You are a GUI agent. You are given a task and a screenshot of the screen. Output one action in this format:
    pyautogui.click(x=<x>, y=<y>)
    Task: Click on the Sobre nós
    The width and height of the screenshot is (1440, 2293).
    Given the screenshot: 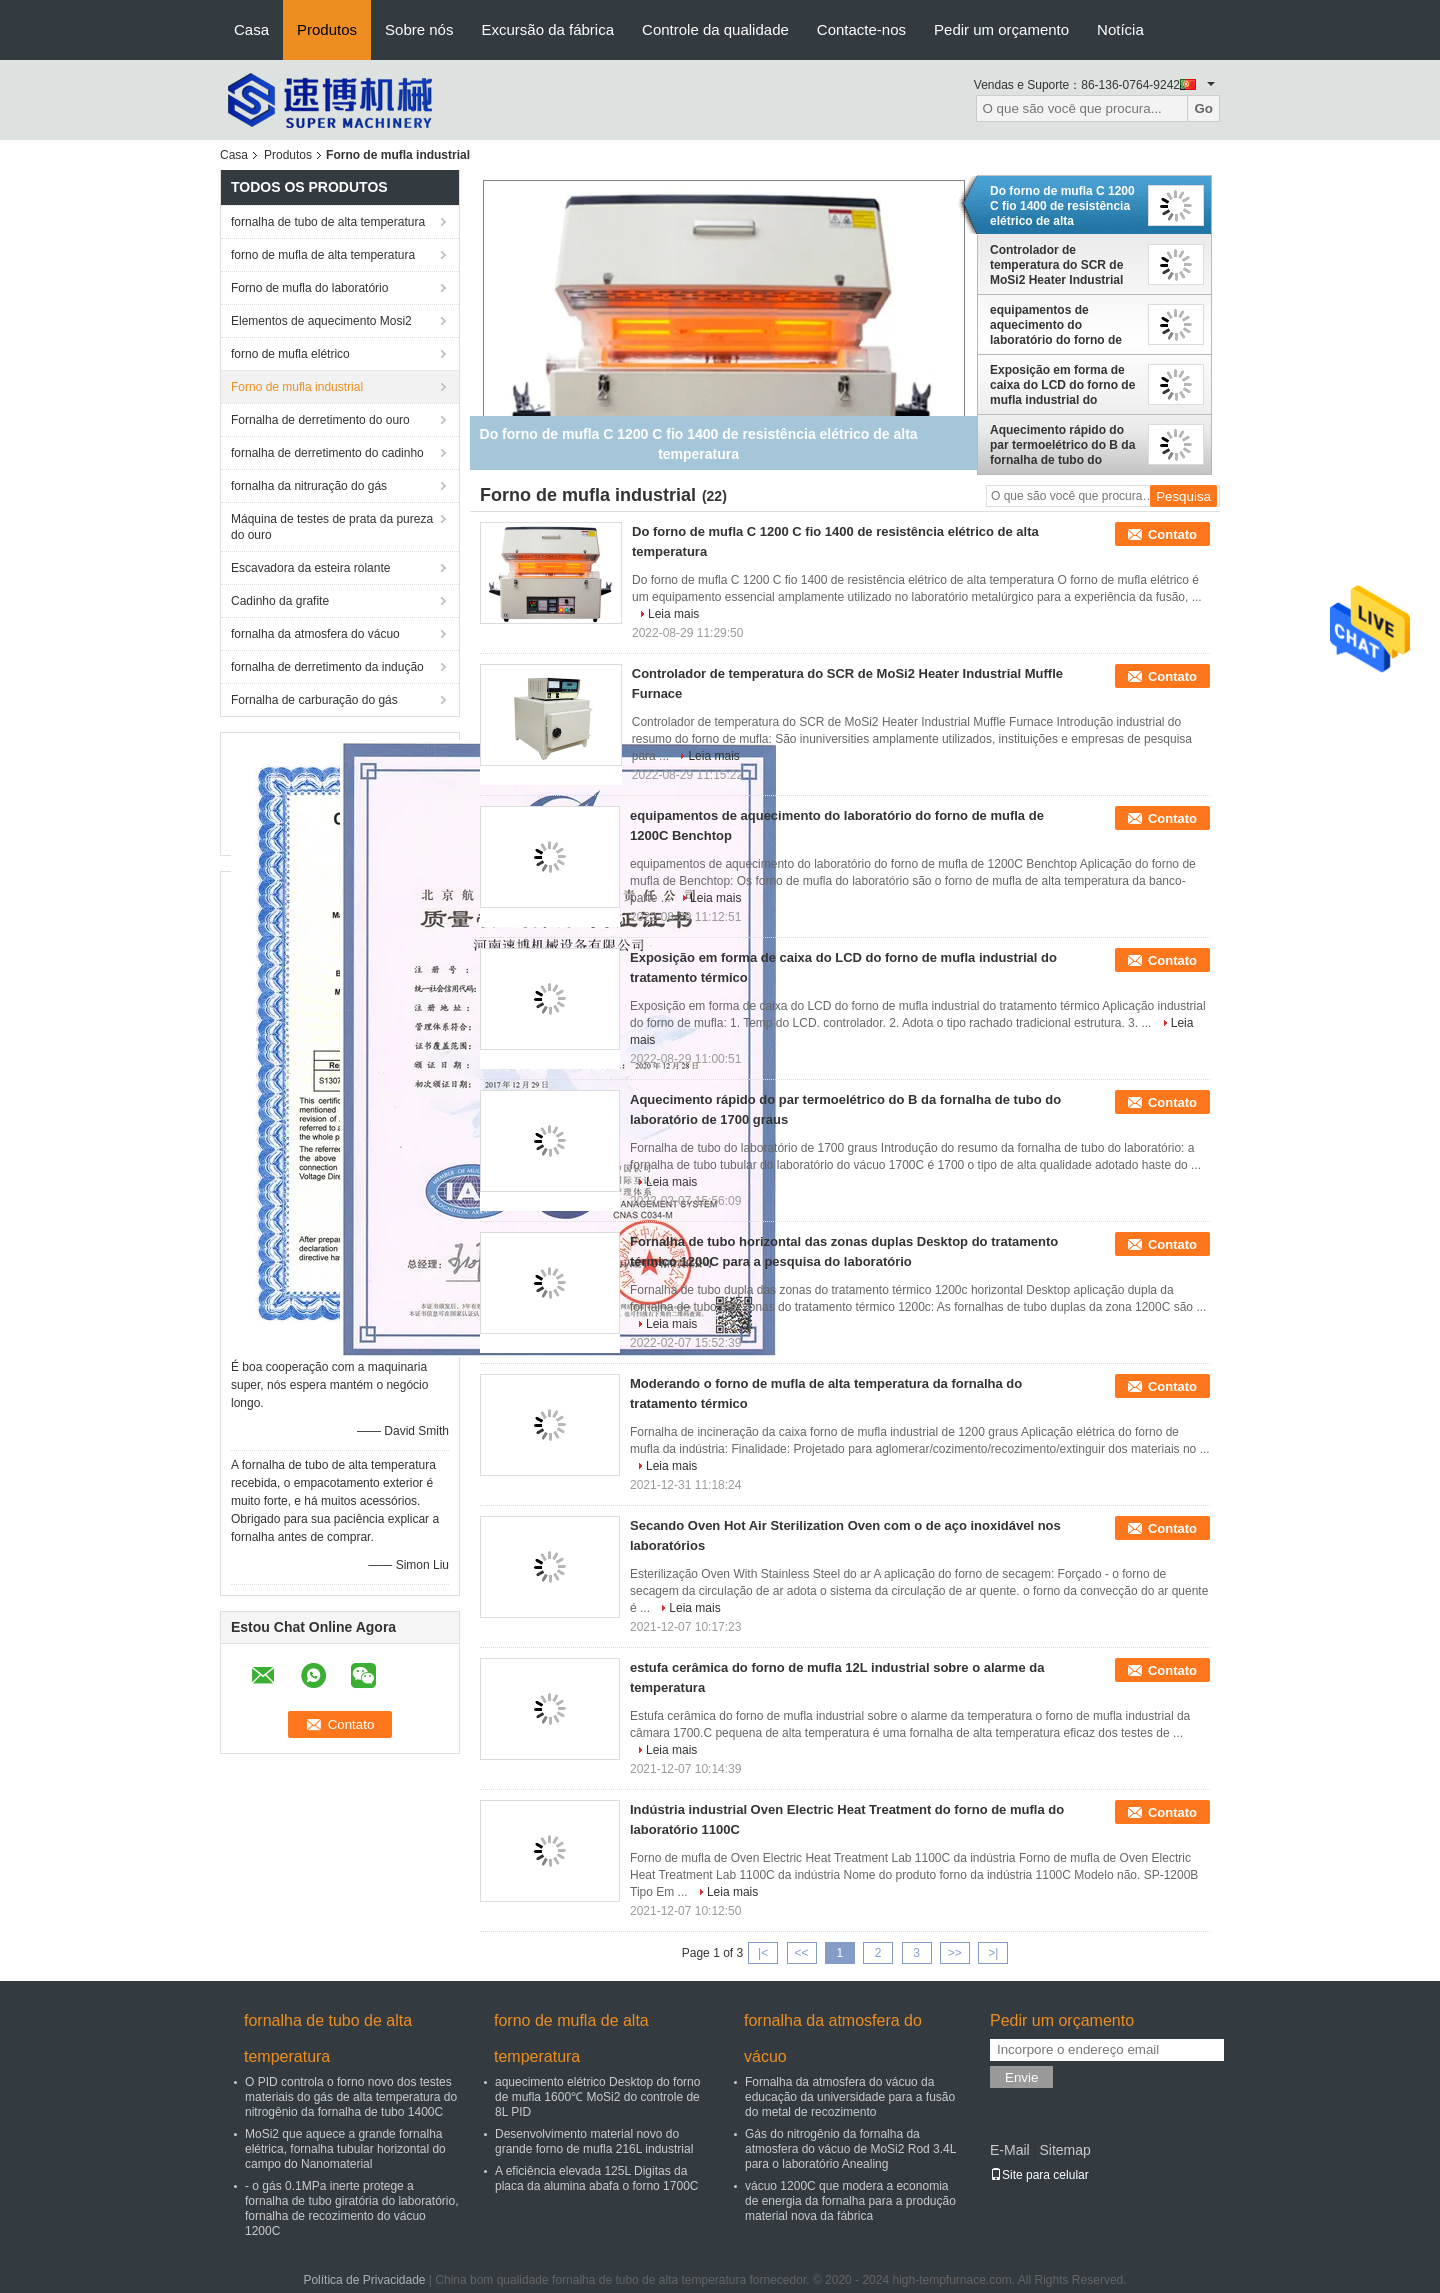 What is the action you would take?
    pyautogui.click(x=419, y=29)
    